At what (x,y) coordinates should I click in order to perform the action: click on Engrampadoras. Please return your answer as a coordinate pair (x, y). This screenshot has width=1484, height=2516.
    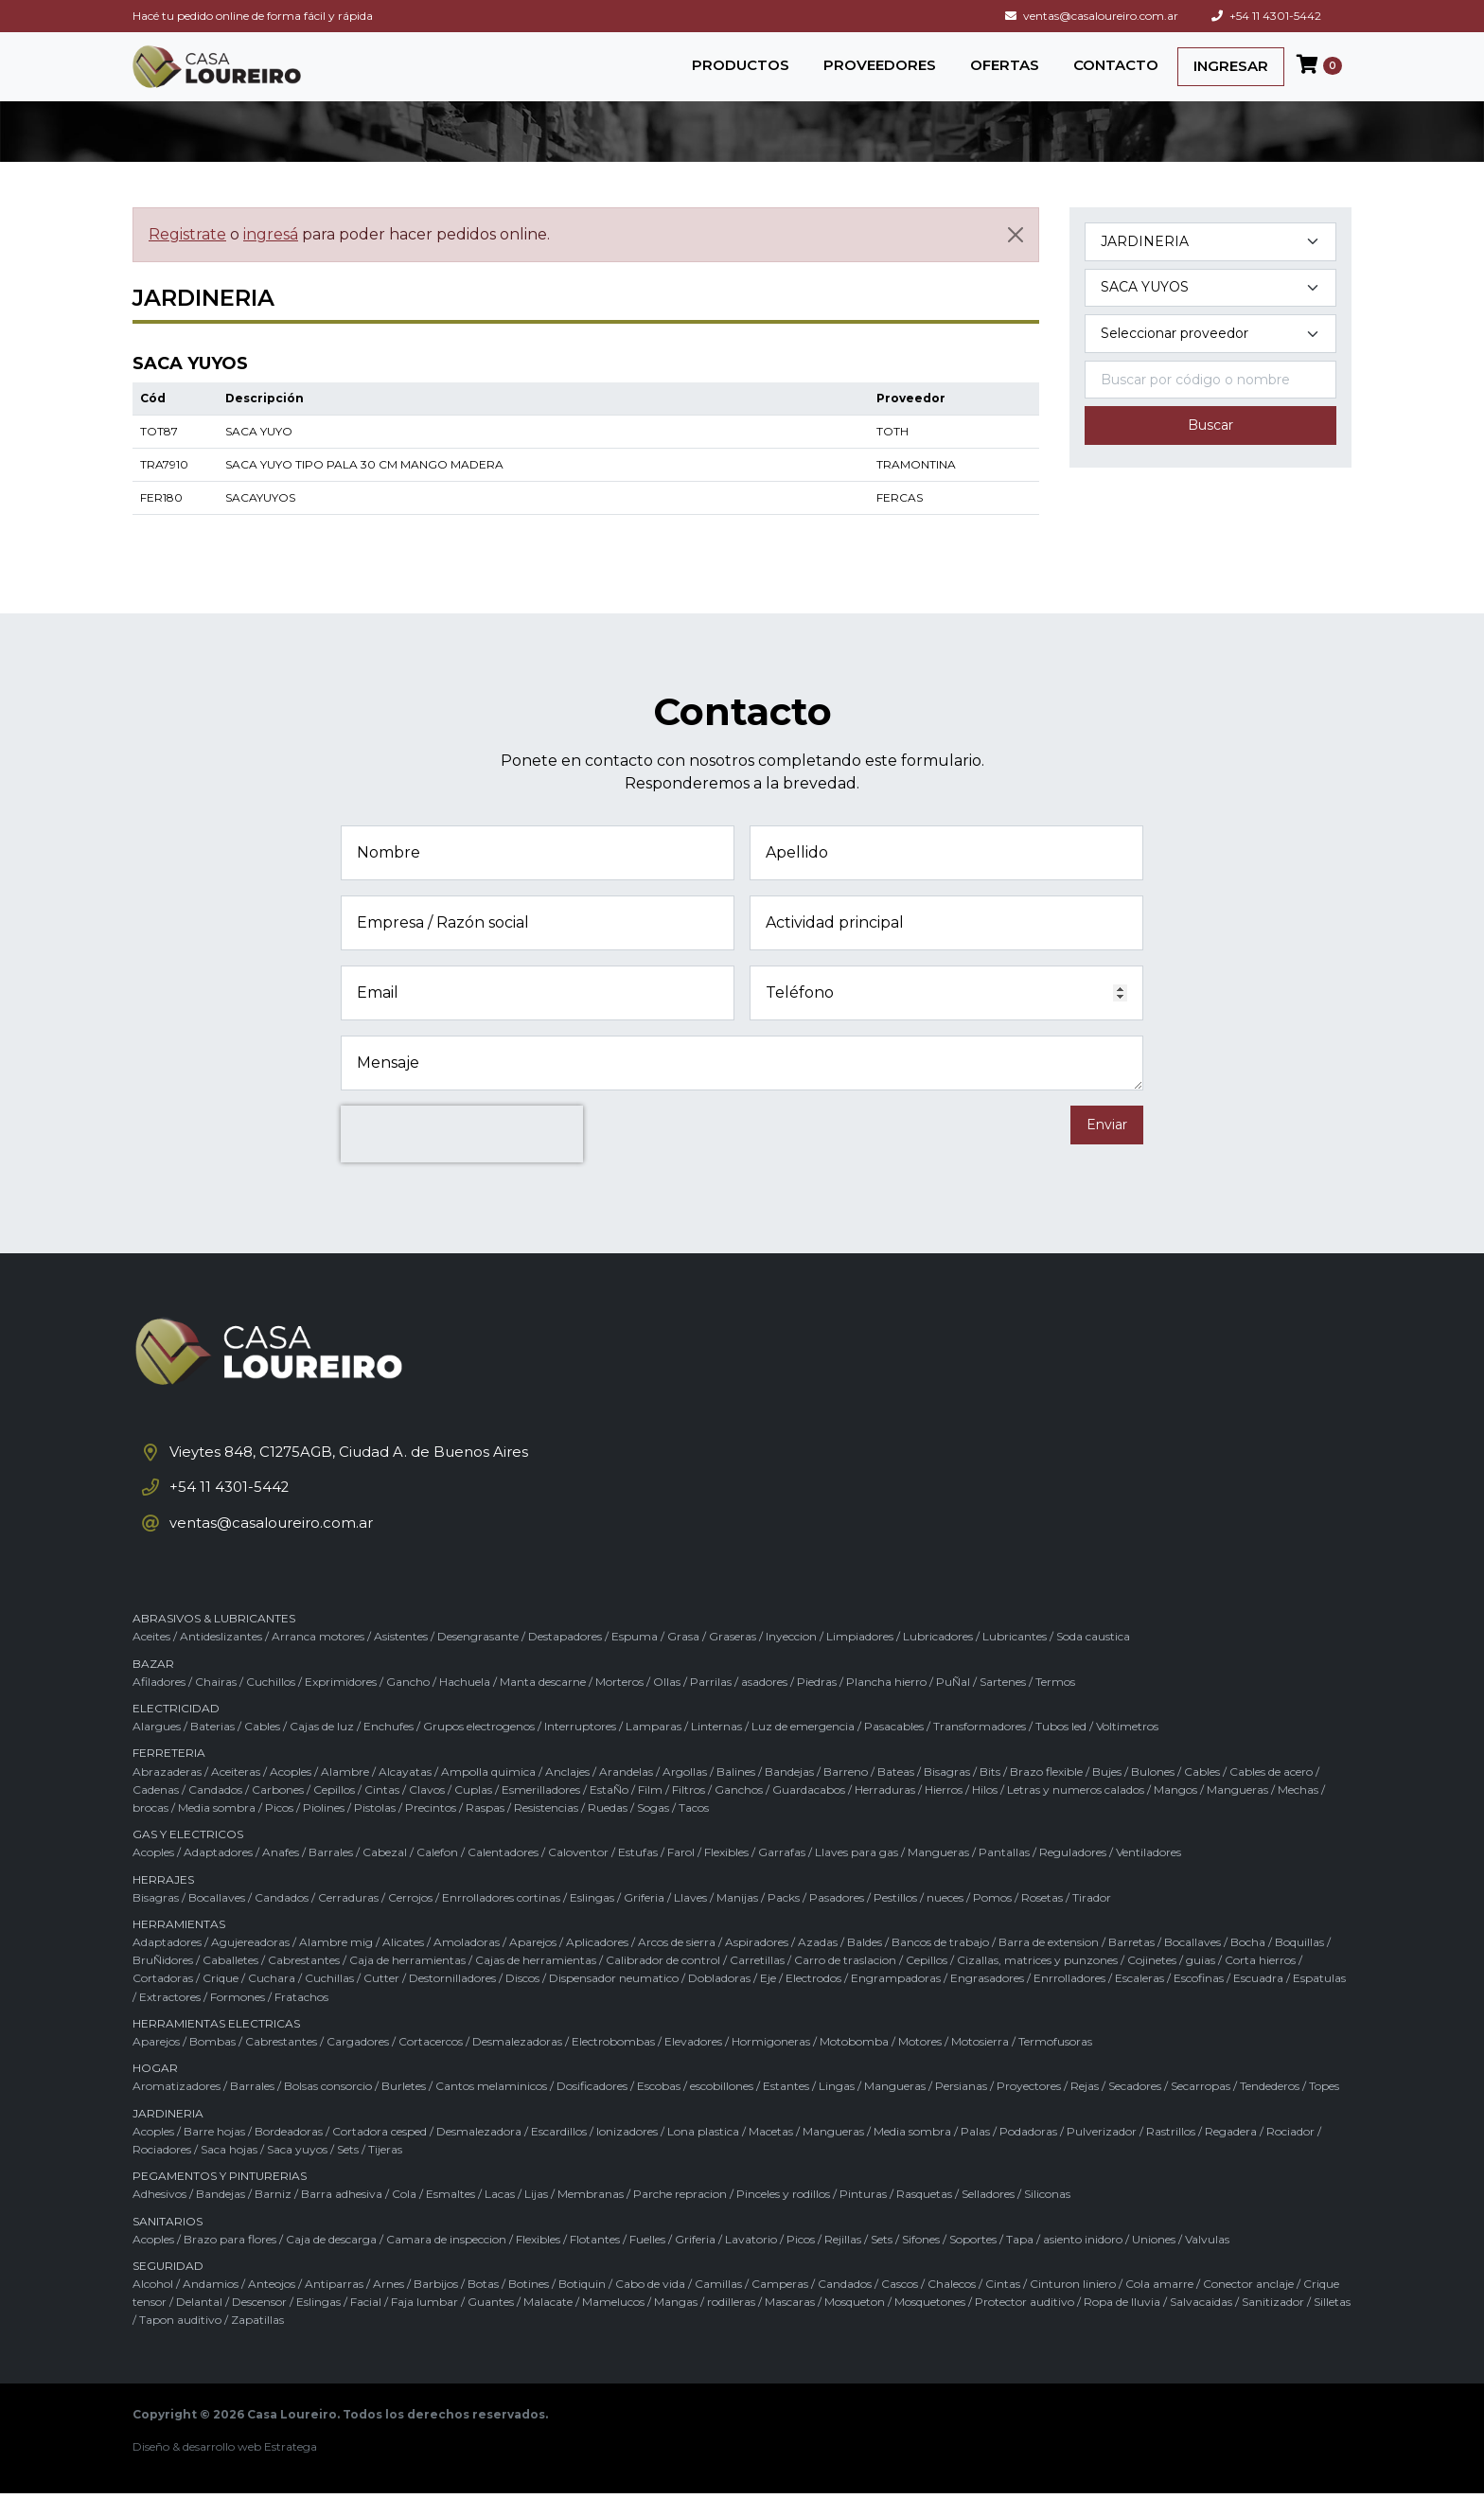
    Looking at the image, I should click on (896, 2001).